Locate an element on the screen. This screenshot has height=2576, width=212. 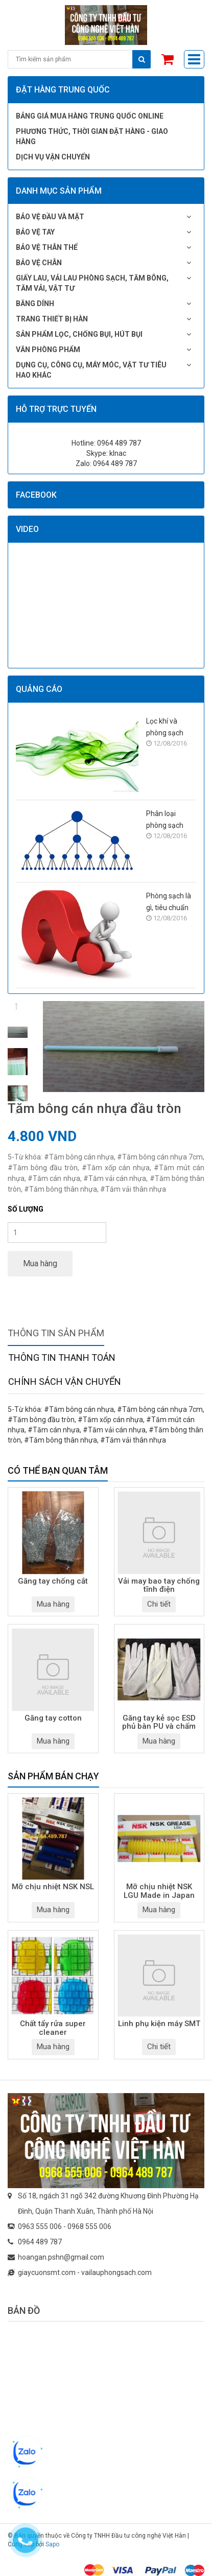
Thông tin thanh toán [tab] is located at coordinates (61, 1357).